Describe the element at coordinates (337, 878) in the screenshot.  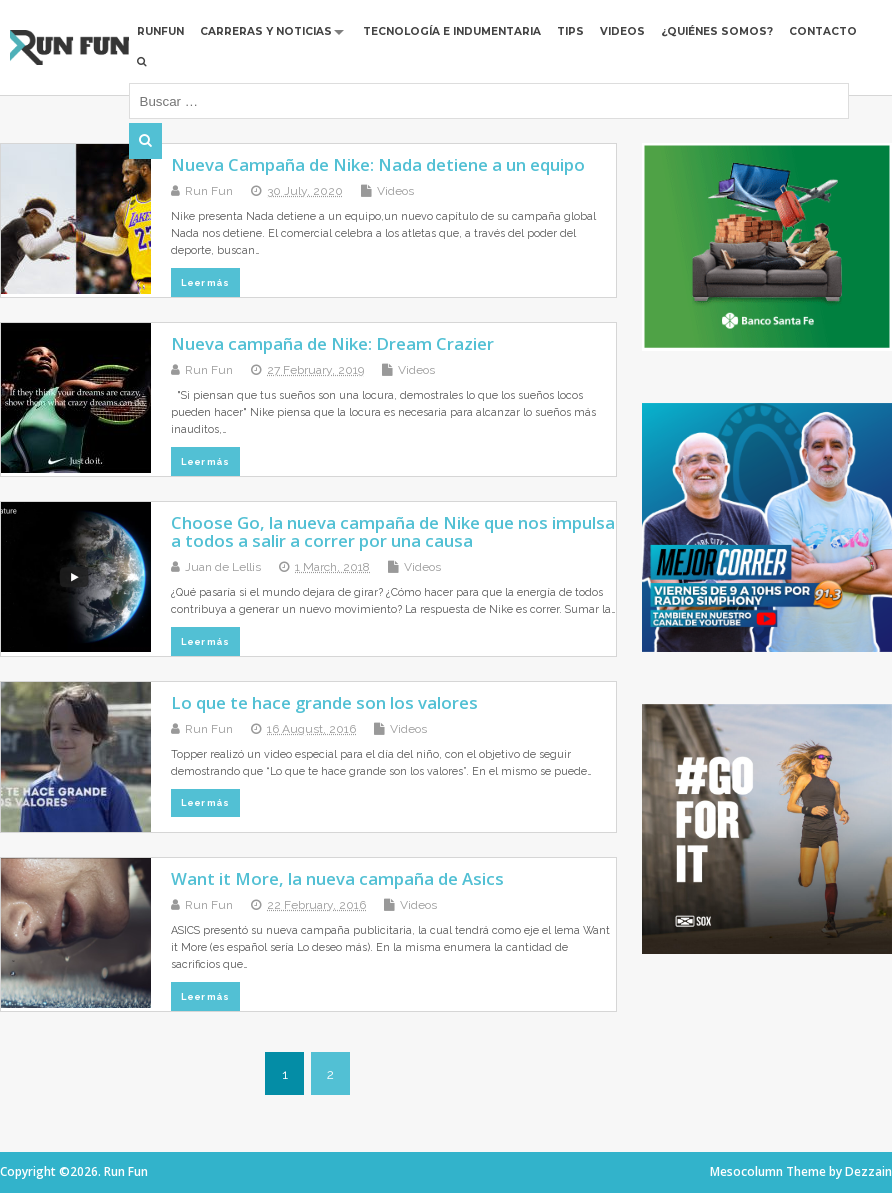
I see `Want it More, la nueva campaña de Asics` at that location.